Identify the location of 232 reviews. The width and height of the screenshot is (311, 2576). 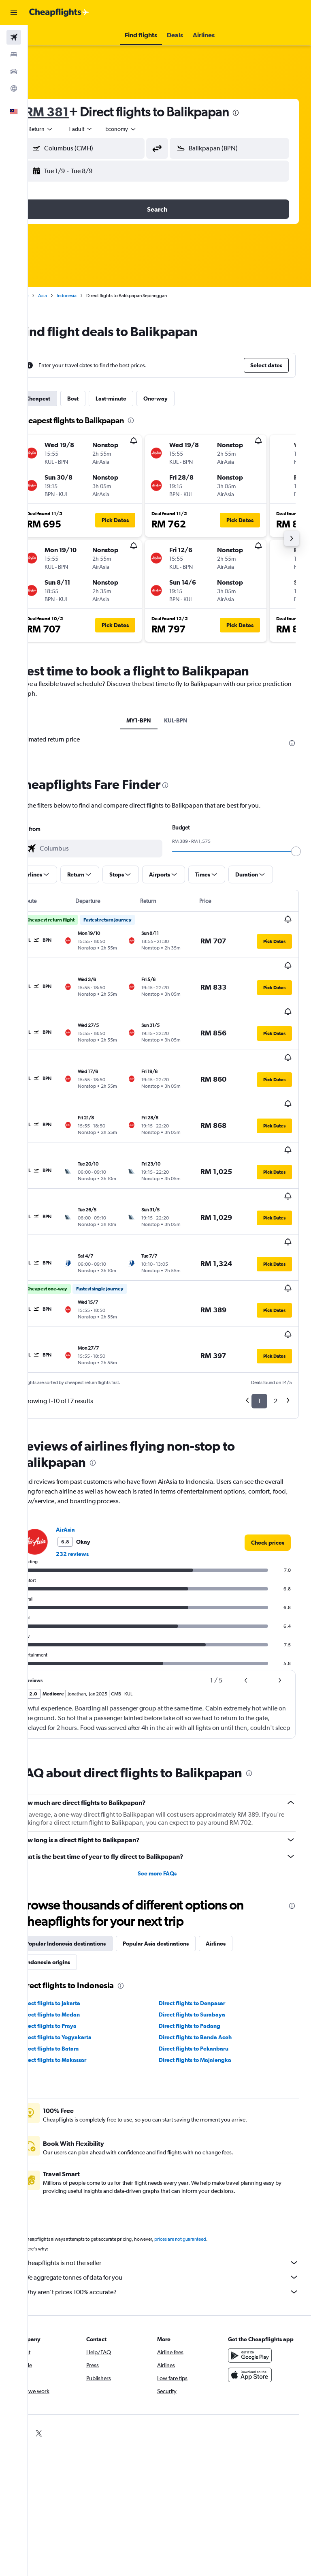
(97, 1460).